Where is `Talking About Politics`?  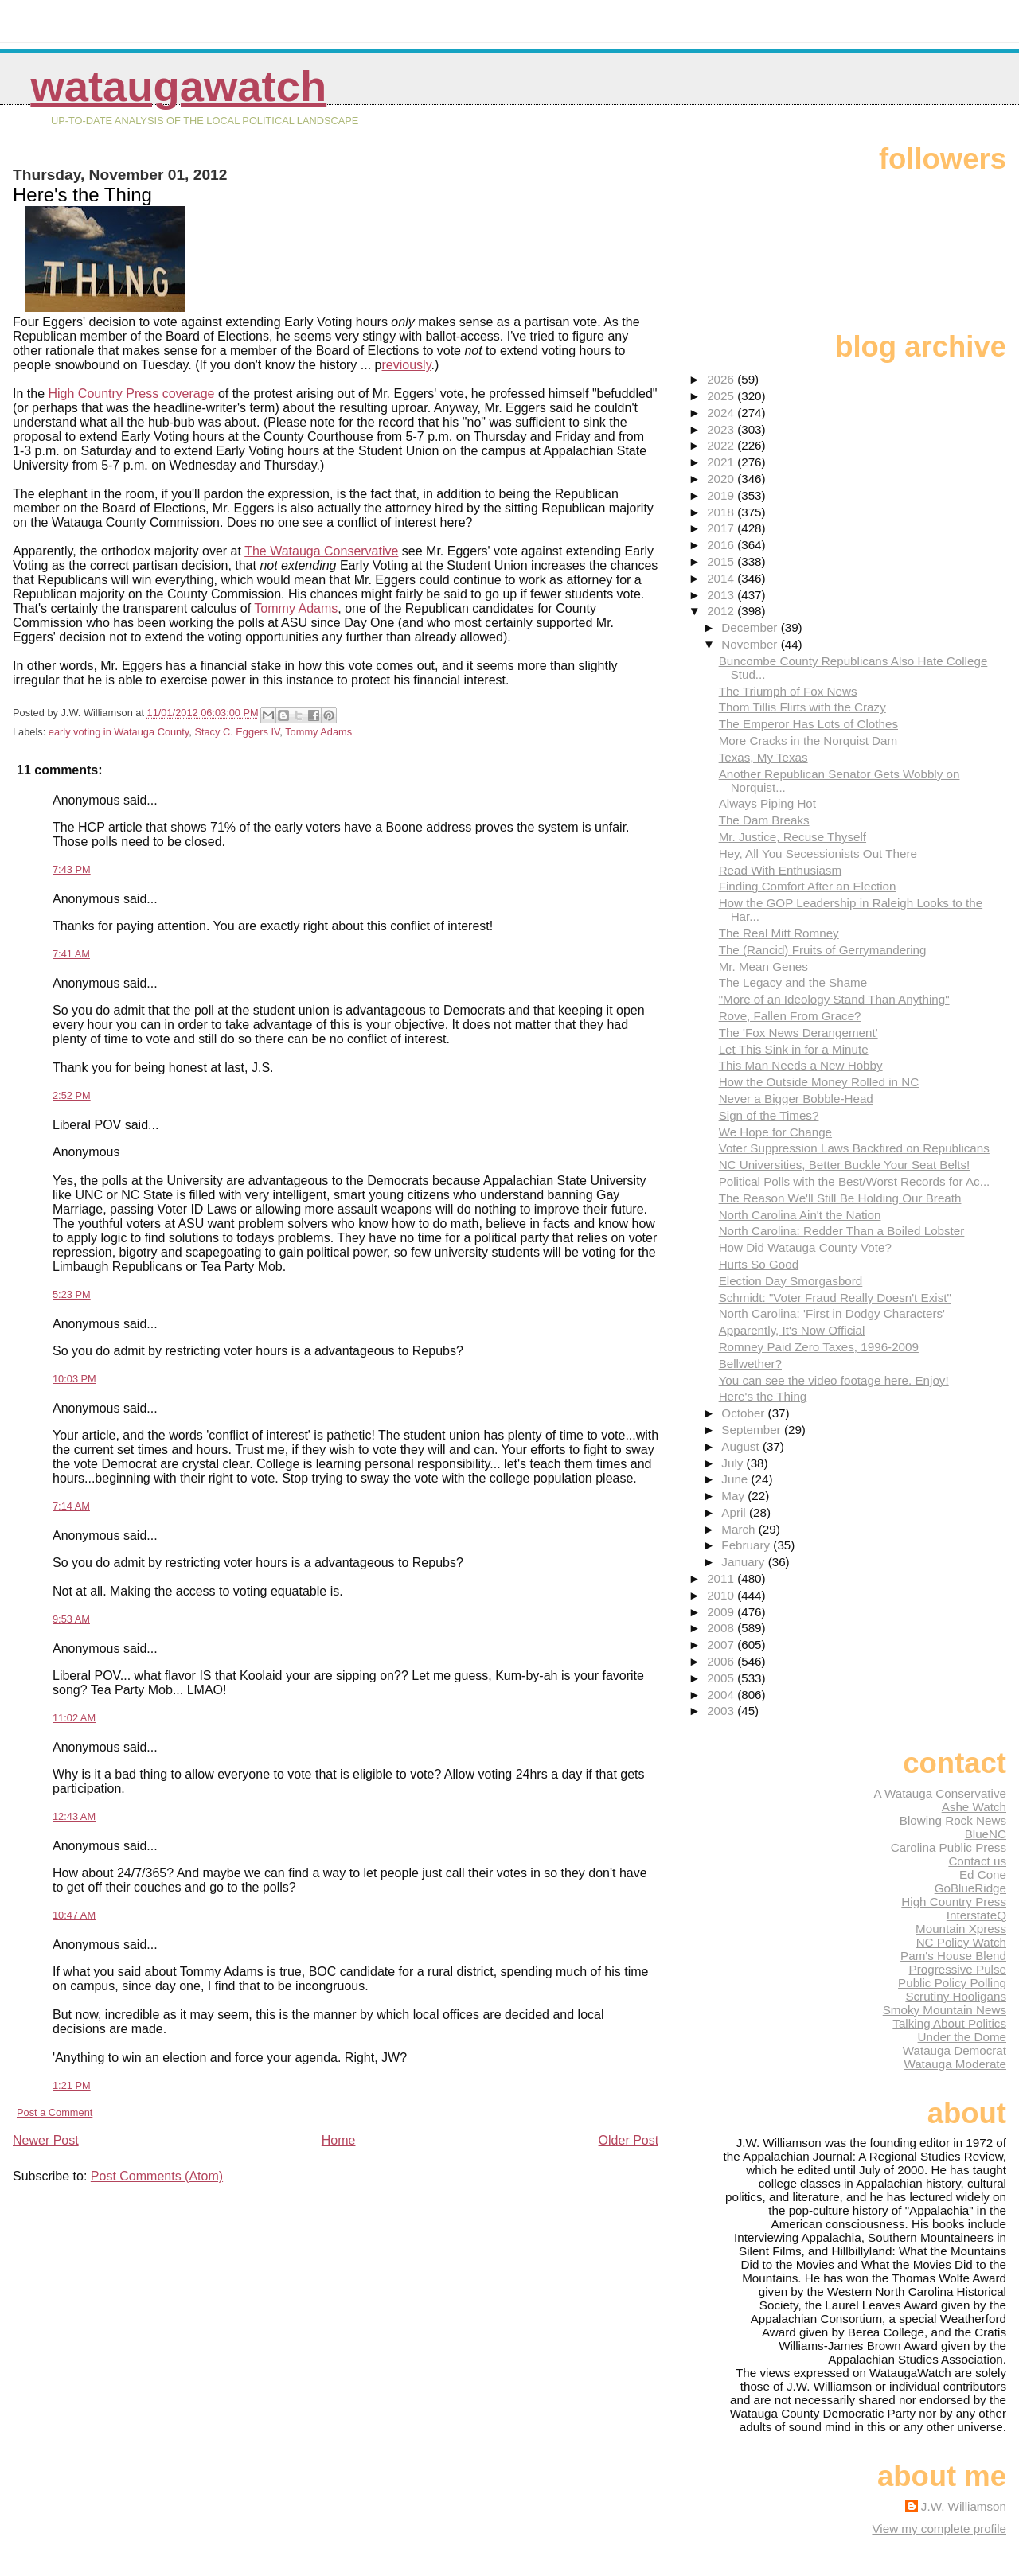
Talking About Politics is located at coordinates (949, 2023).